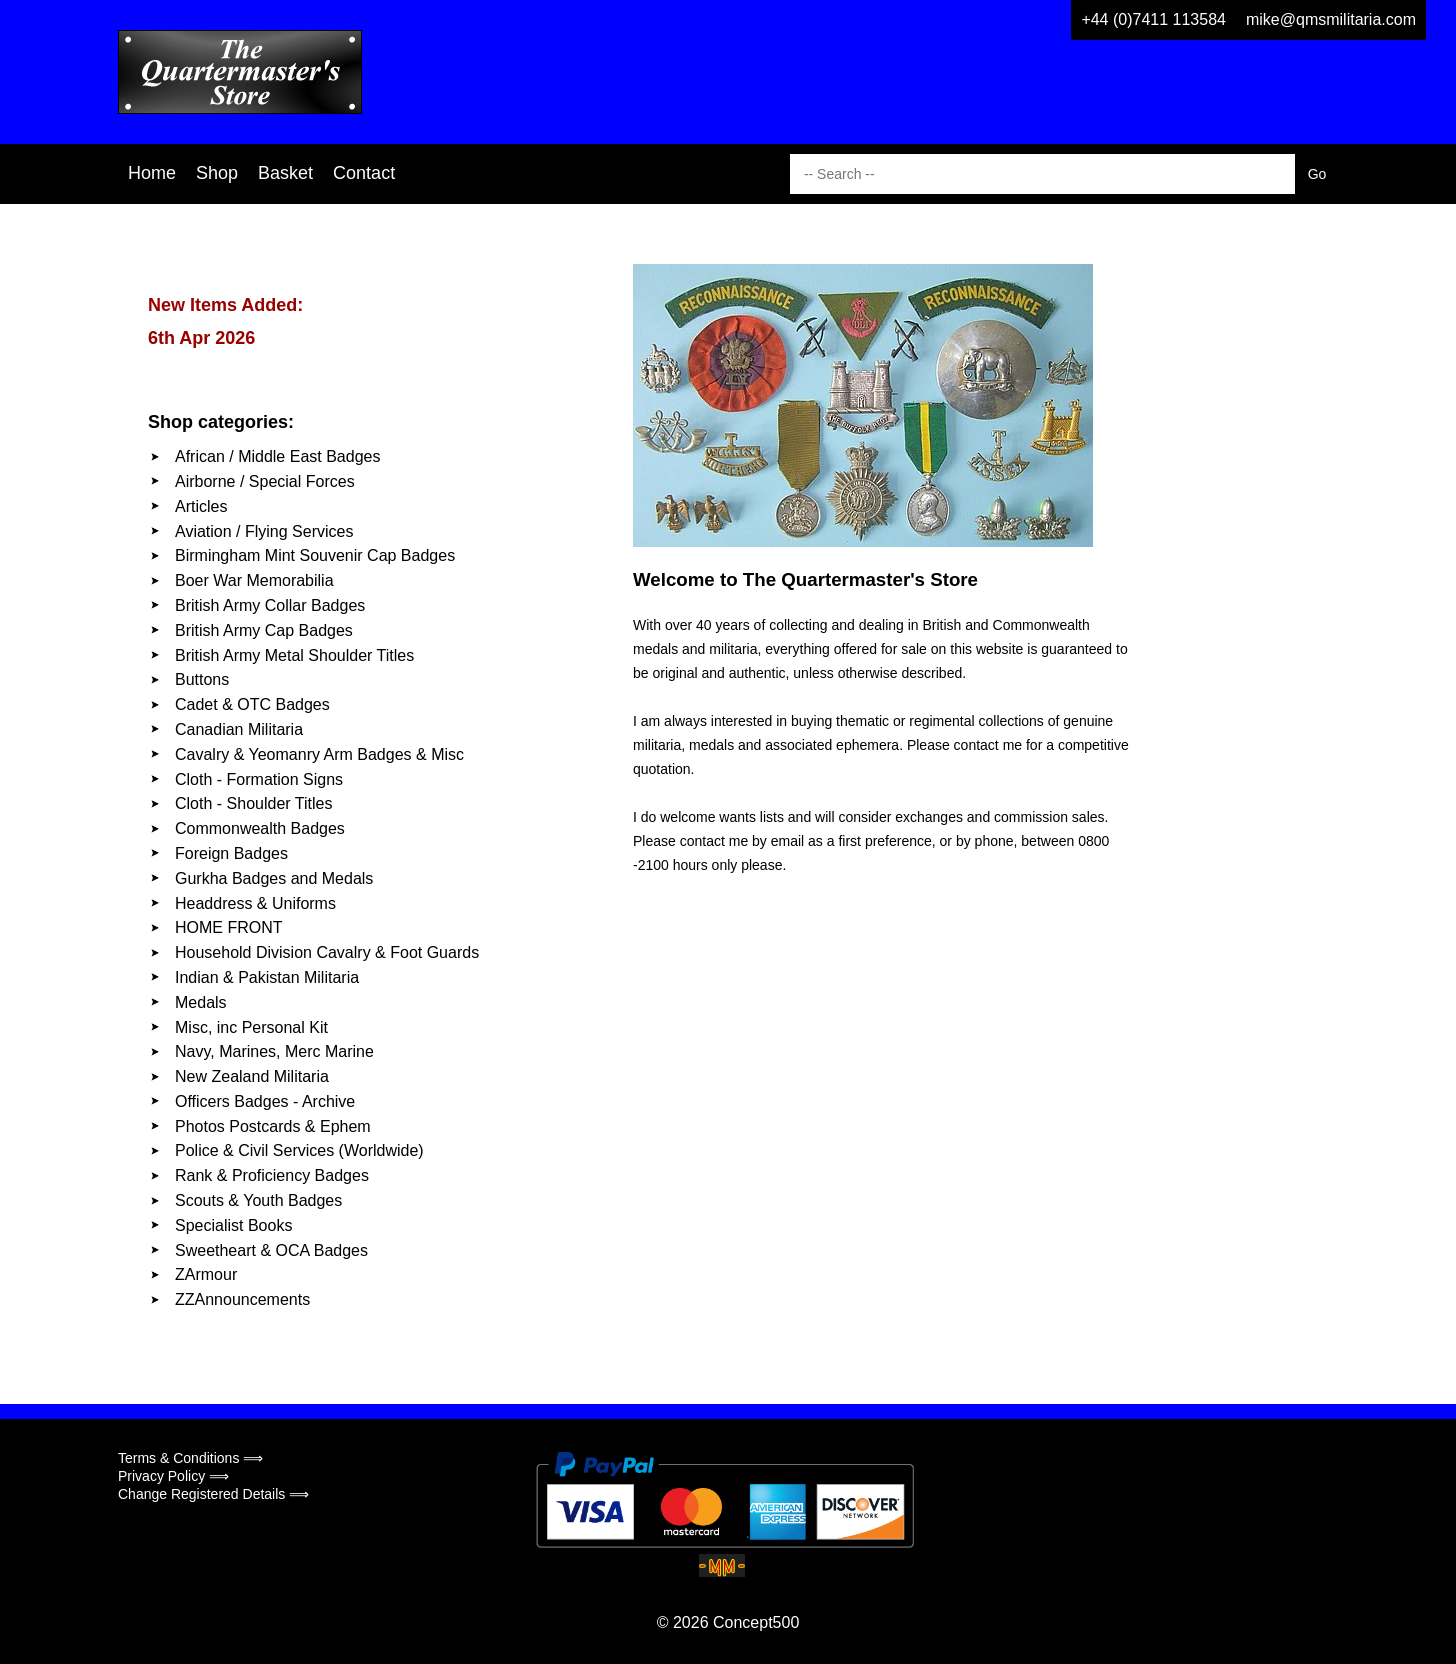 The image size is (1456, 1664). I want to click on Canadian Militaria, so click(239, 729).